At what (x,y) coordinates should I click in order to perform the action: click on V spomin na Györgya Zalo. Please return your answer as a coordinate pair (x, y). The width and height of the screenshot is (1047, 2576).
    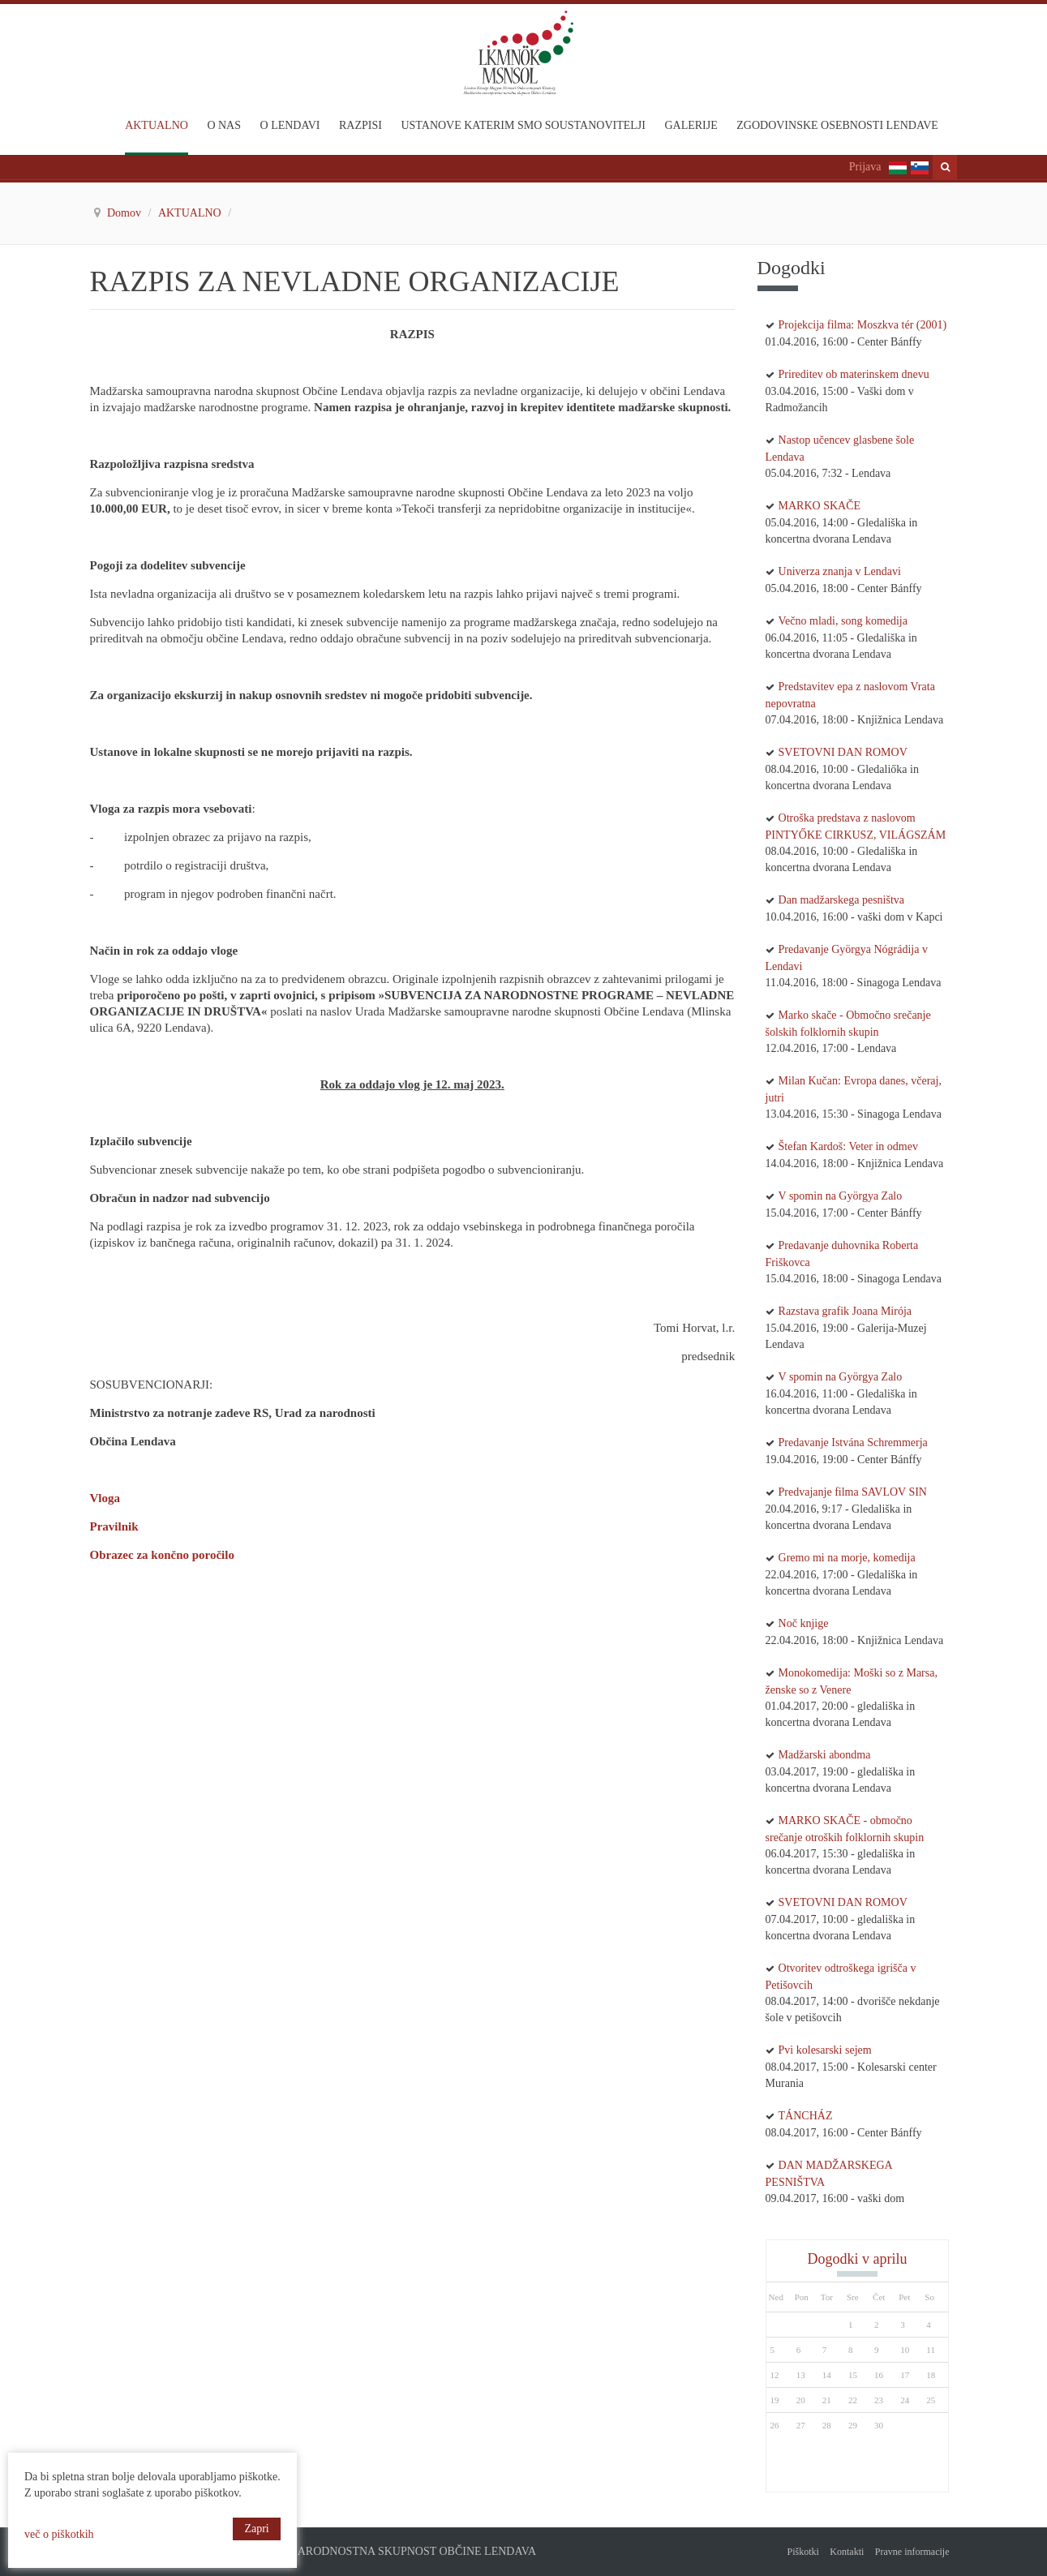
    Looking at the image, I should click on (841, 1196).